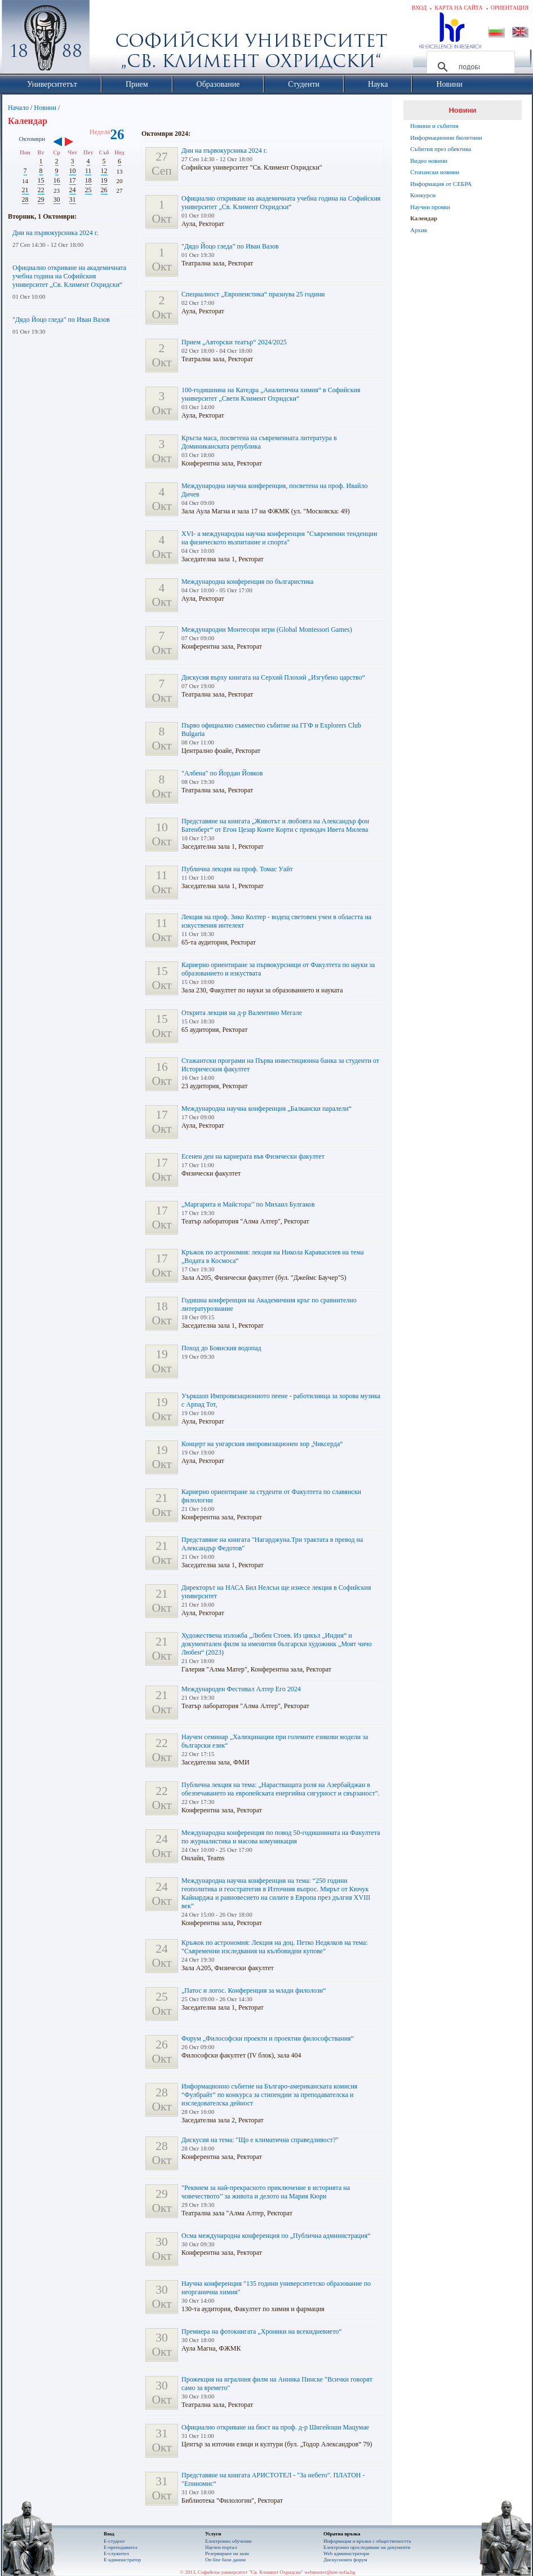 This screenshot has width=533, height=2576. Describe the element at coordinates (88, 190) in the screenshot. I see `25` at that location.